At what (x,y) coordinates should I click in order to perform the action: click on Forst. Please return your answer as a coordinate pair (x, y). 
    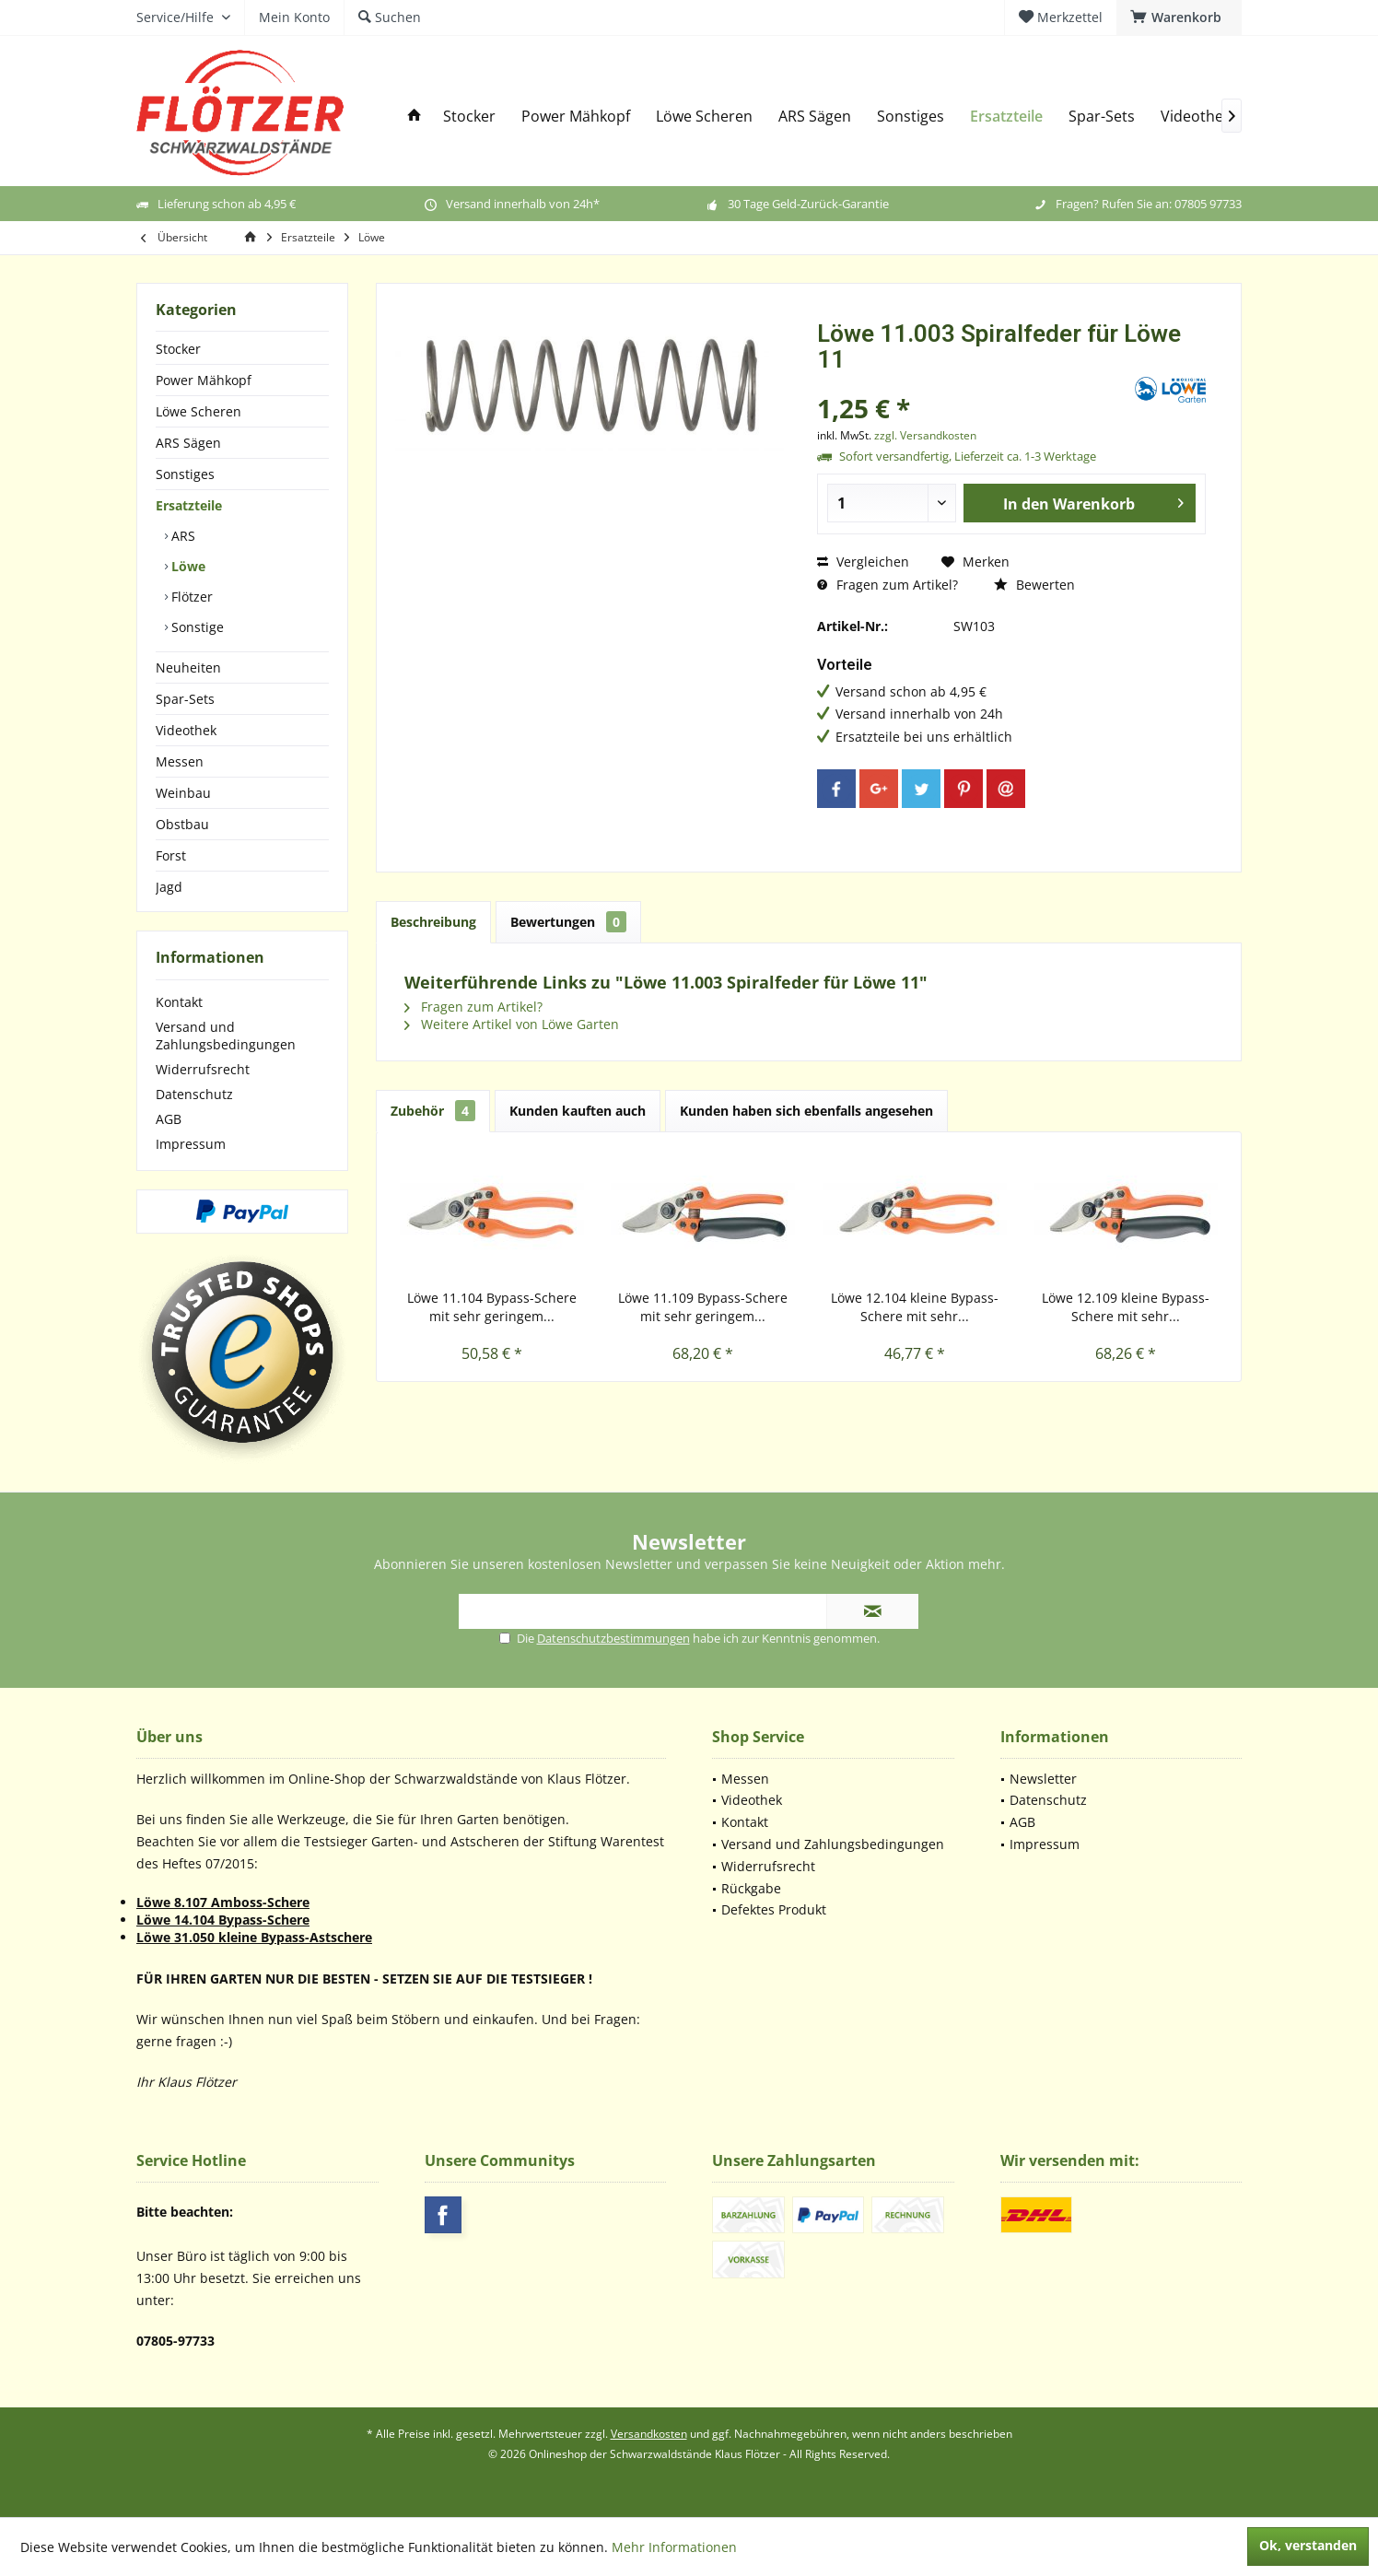
    Looking at the image, I should click on (171, 855).